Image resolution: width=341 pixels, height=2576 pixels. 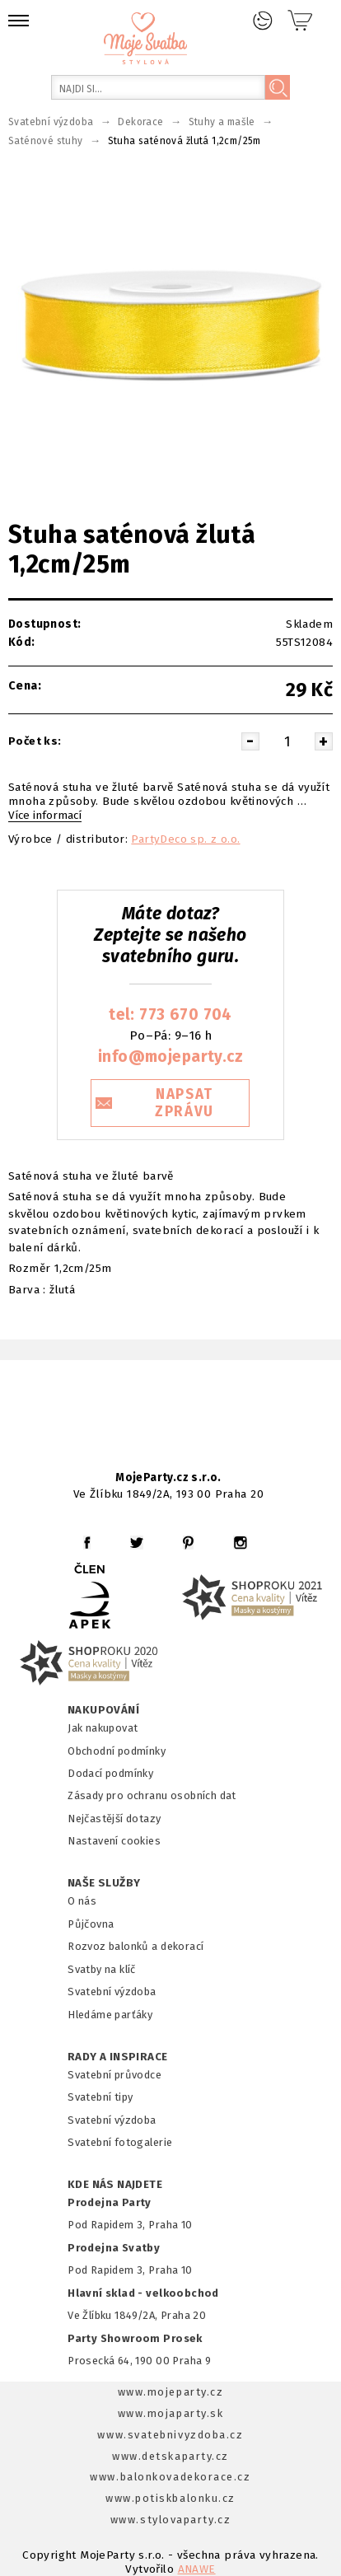 What do you see at coordinates (184, 1103) in the screenshot?
I see `NAPSAT ZPRÁVU` at bounding box center [184, 1103].